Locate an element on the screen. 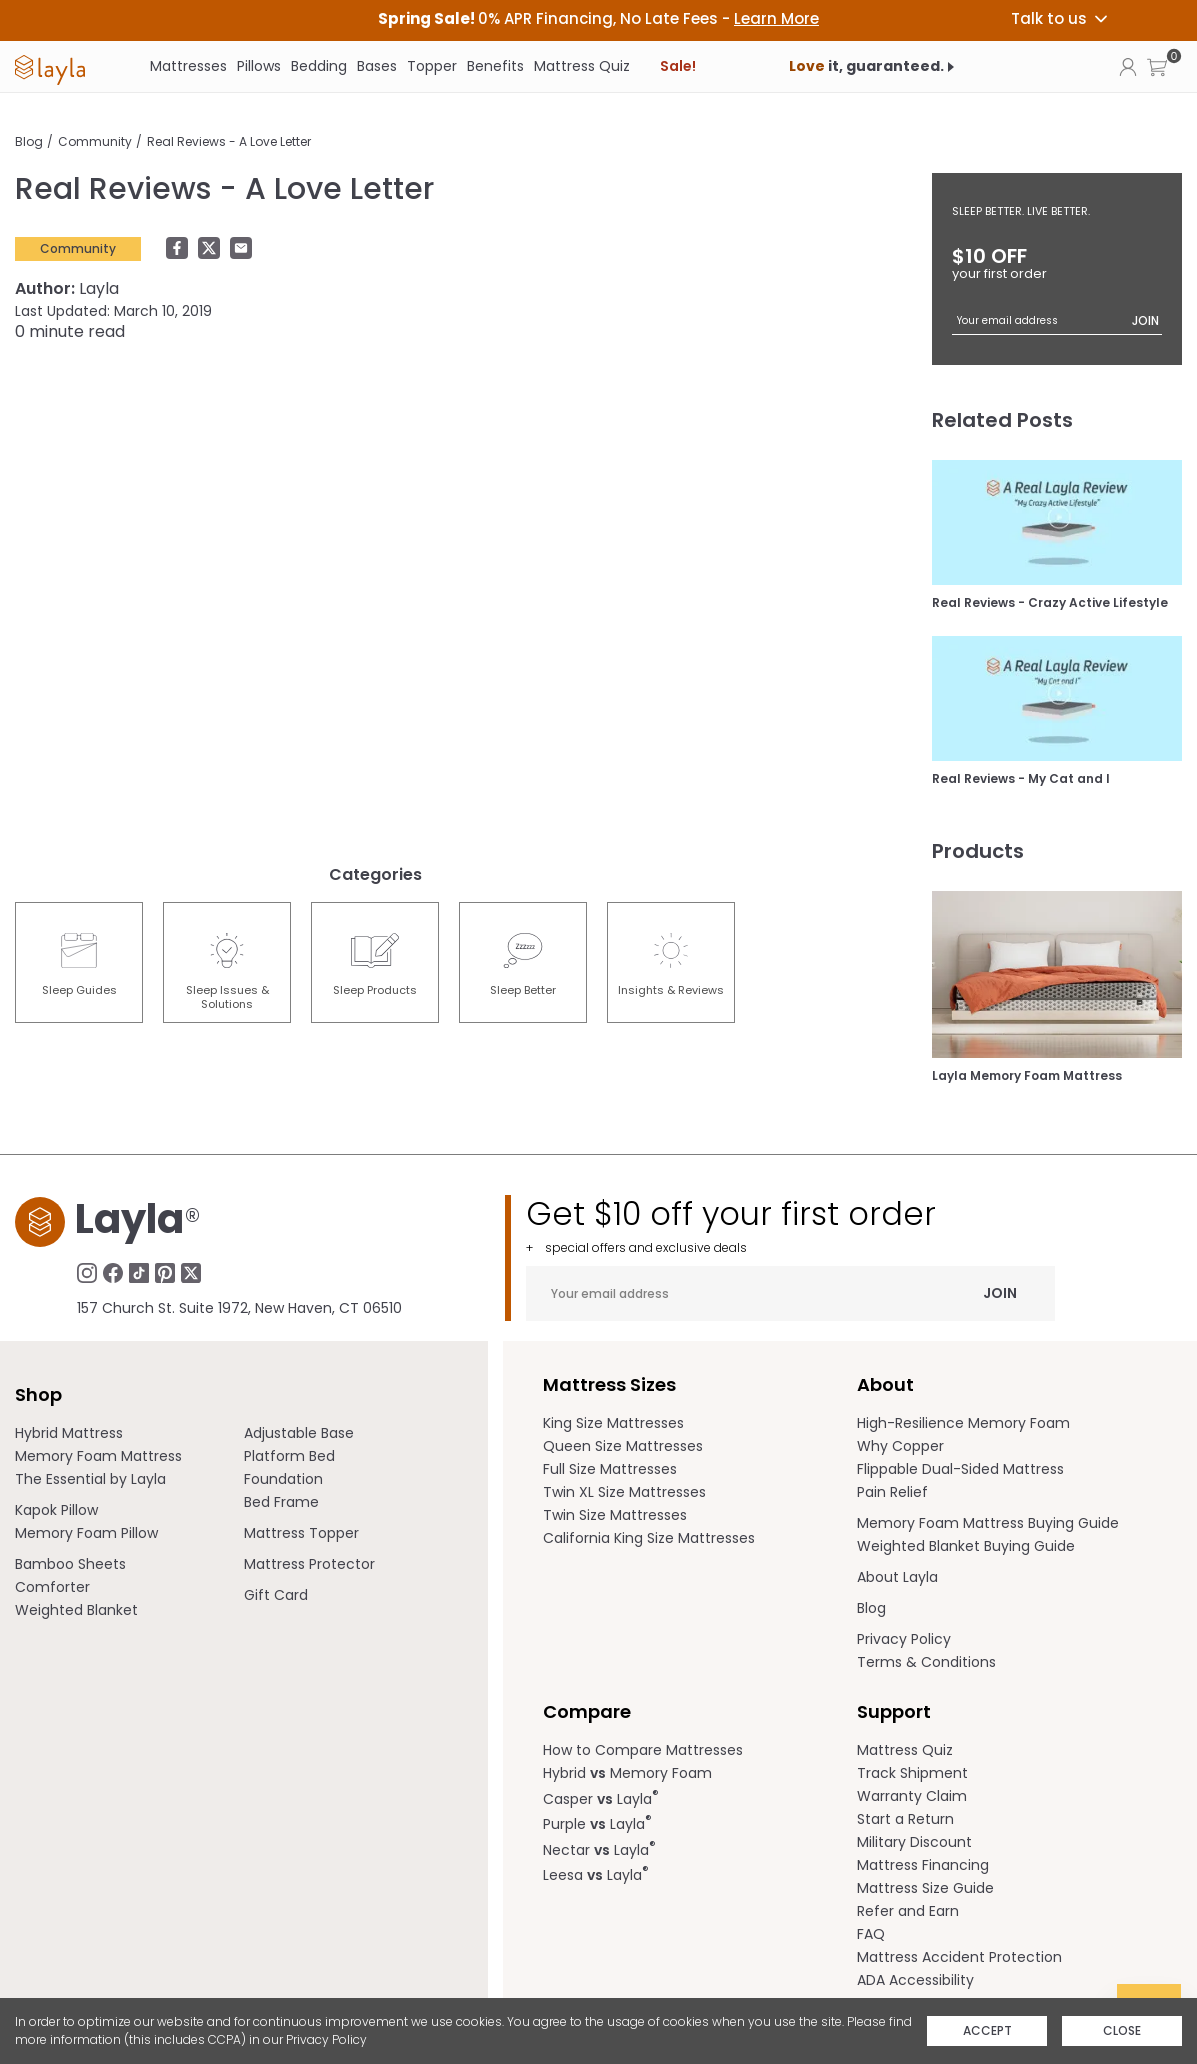  Real Reviews - Crazy Active Lifestyle [Real Reviews - Crazy Active Lifestyle Blog Post] is located at coordinates (1050, 603).